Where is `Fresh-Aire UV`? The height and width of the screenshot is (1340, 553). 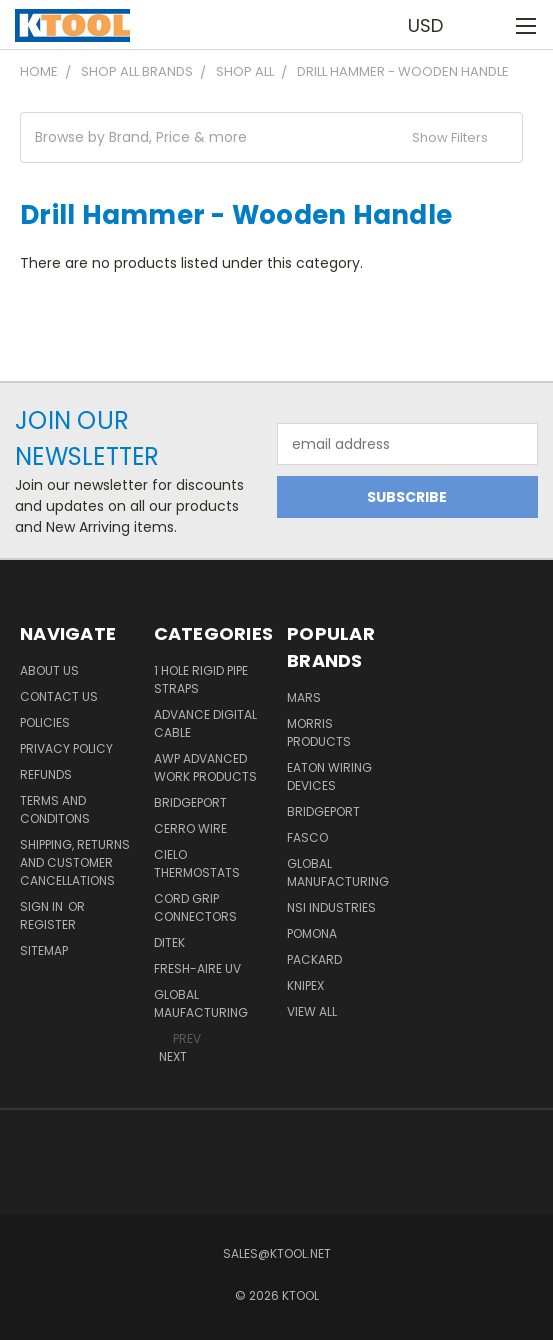
Fresh-Aire UV is located at coordinates (197, 968).